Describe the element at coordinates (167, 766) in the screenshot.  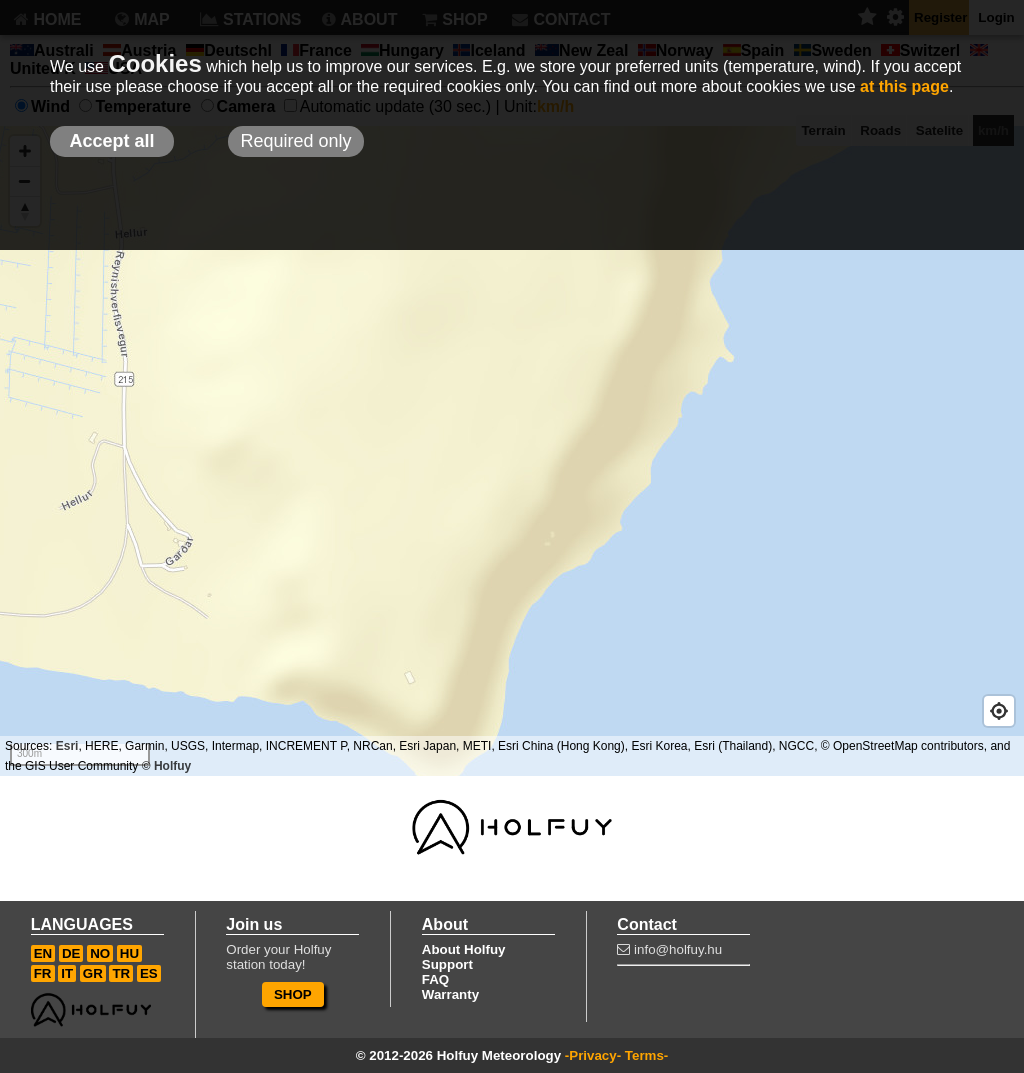
I see `© Holfuy` at that location.